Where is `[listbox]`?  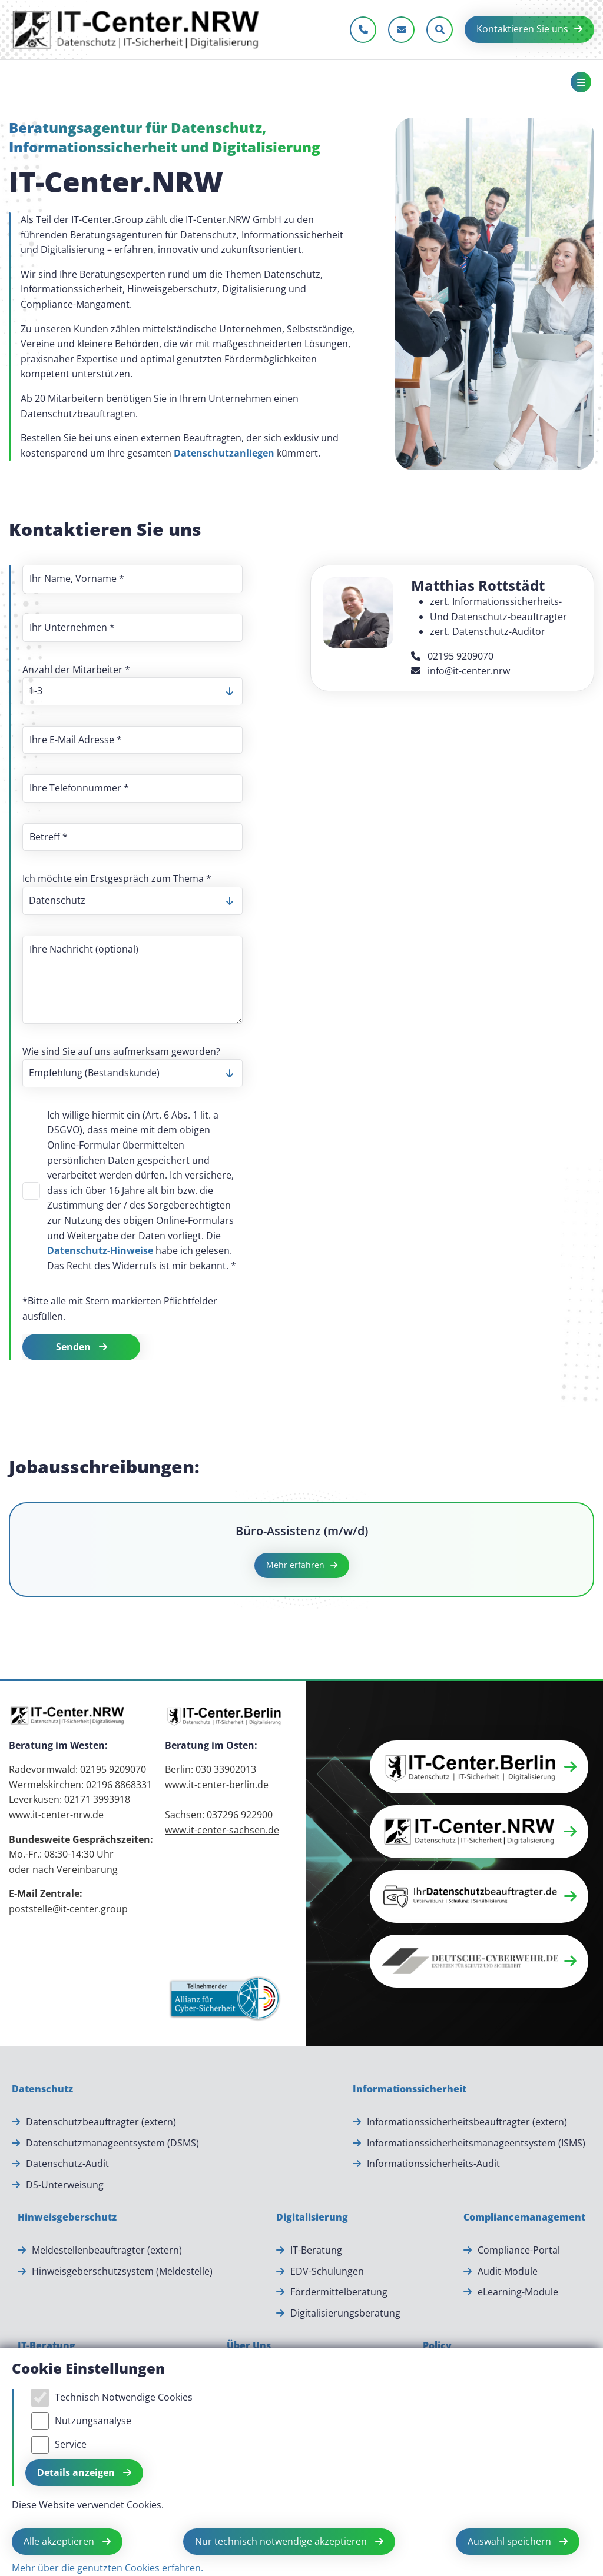 [listbox] is located at coordinates (132, 691).